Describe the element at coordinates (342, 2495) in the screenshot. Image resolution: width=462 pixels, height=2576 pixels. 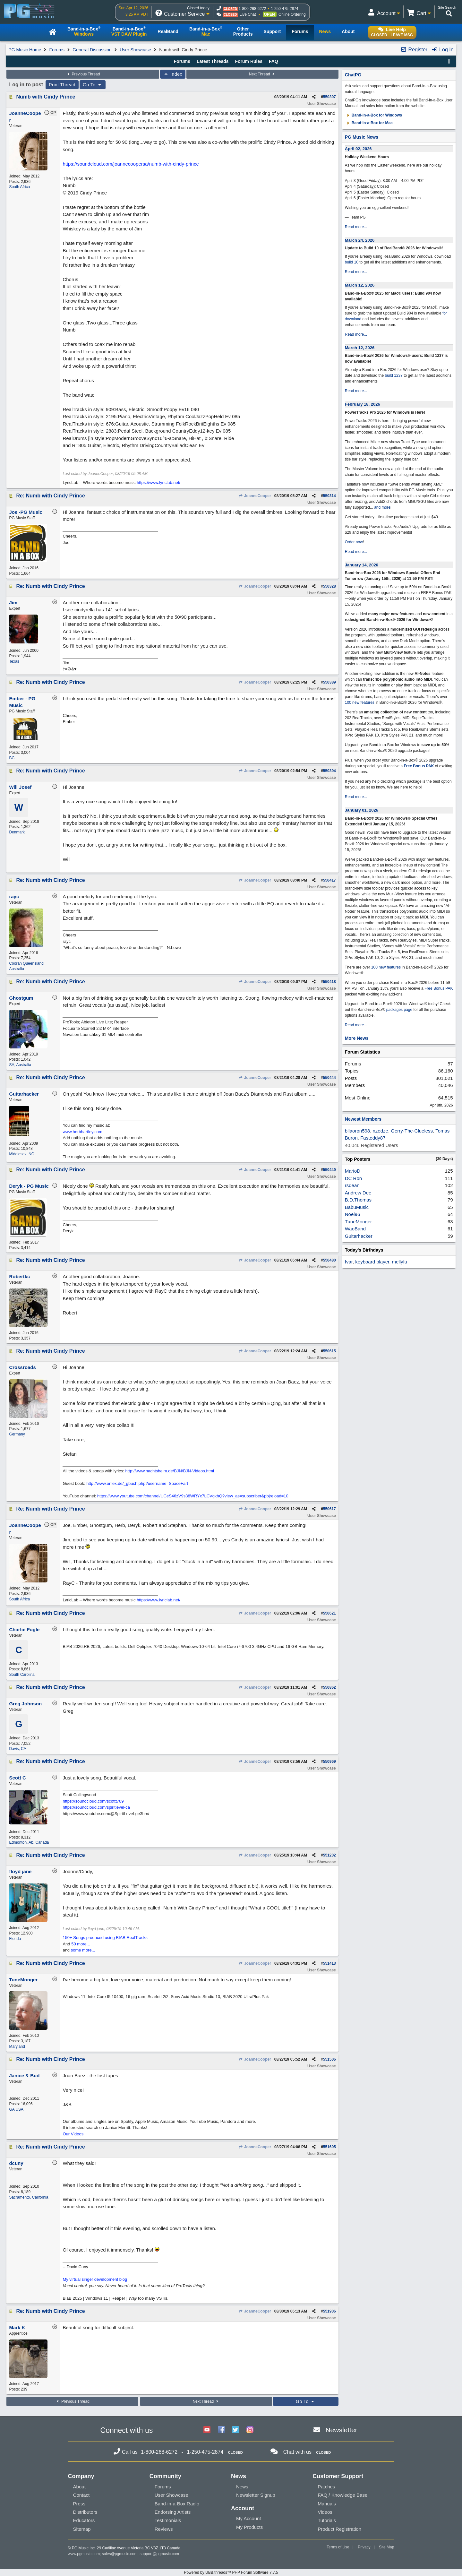
I see `FAQ / Knowledge Base` at that location.